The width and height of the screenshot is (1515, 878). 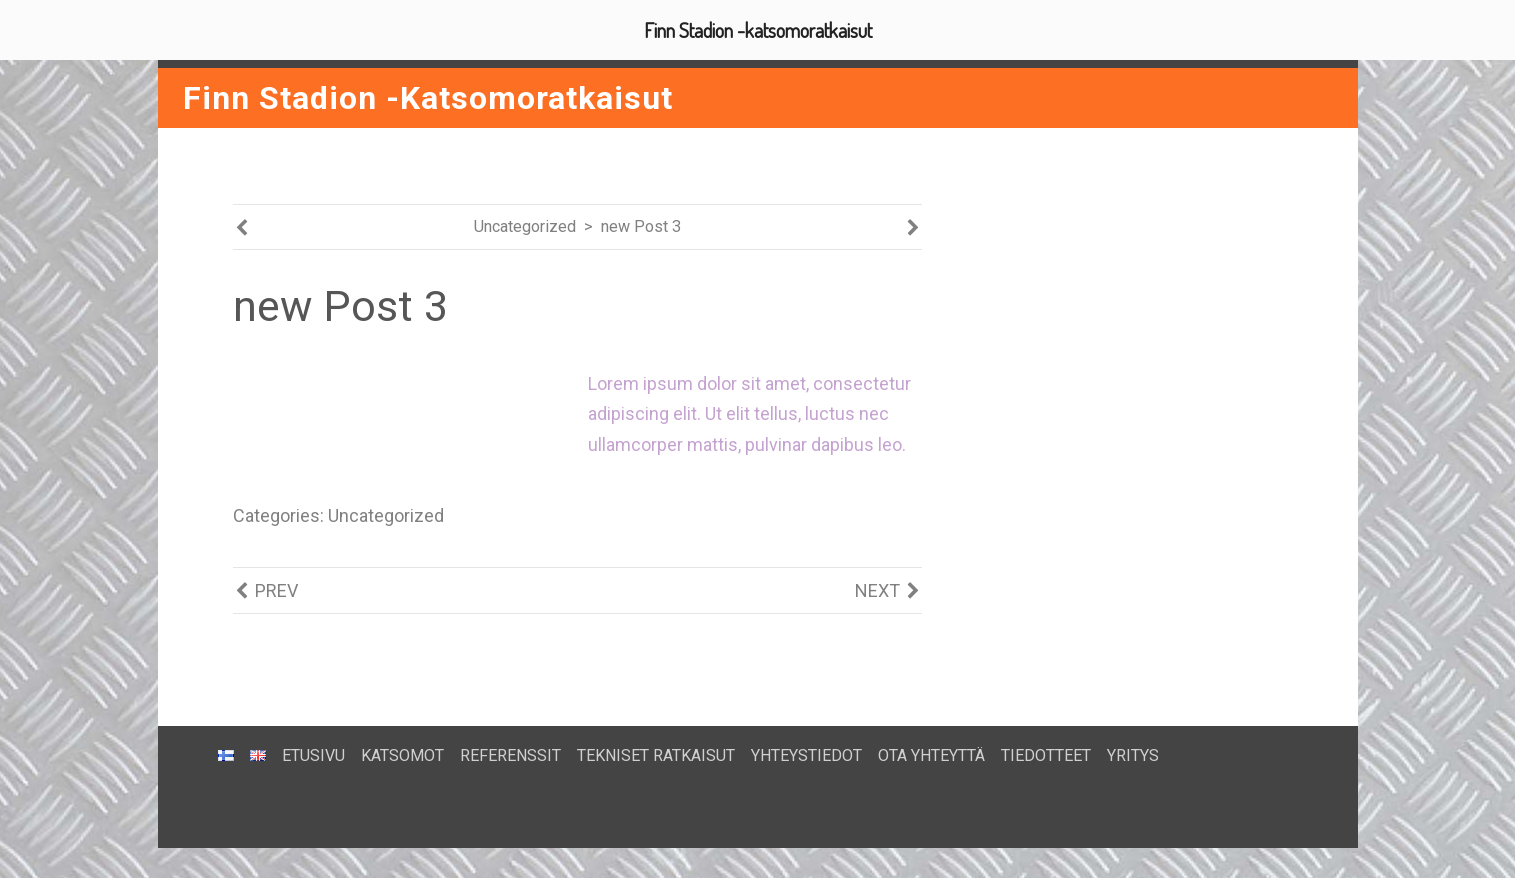 What do you see at coordinates (313, 755) in the screenshot?
I see `ETUSIVU` at bounding box center [313, 755].